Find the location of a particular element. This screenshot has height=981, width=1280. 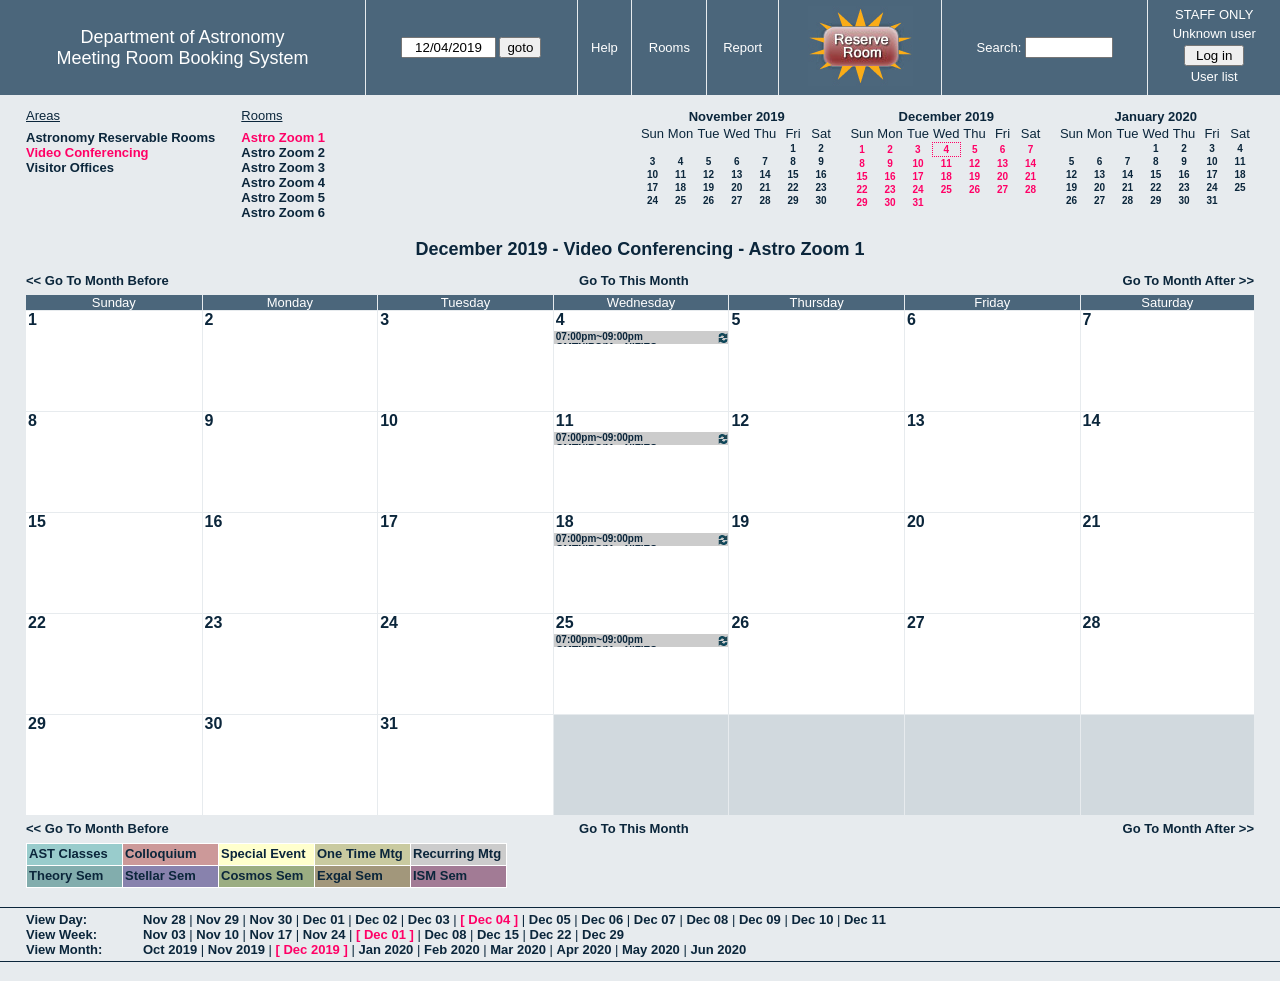

Meeting Room Booking System is located at coordinates (182, 58).